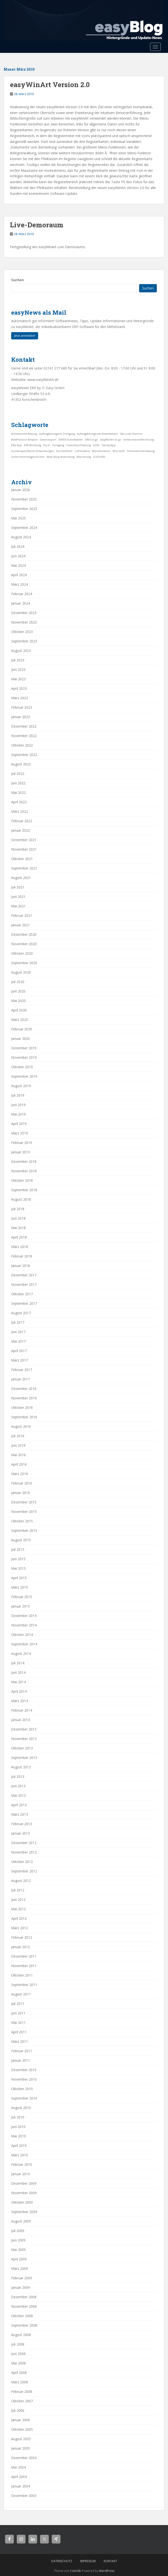 The image size is (168, 2576). Describe the element at coordinates (20, 2060) in the screenshot. I see `Januar 2011` at that location.